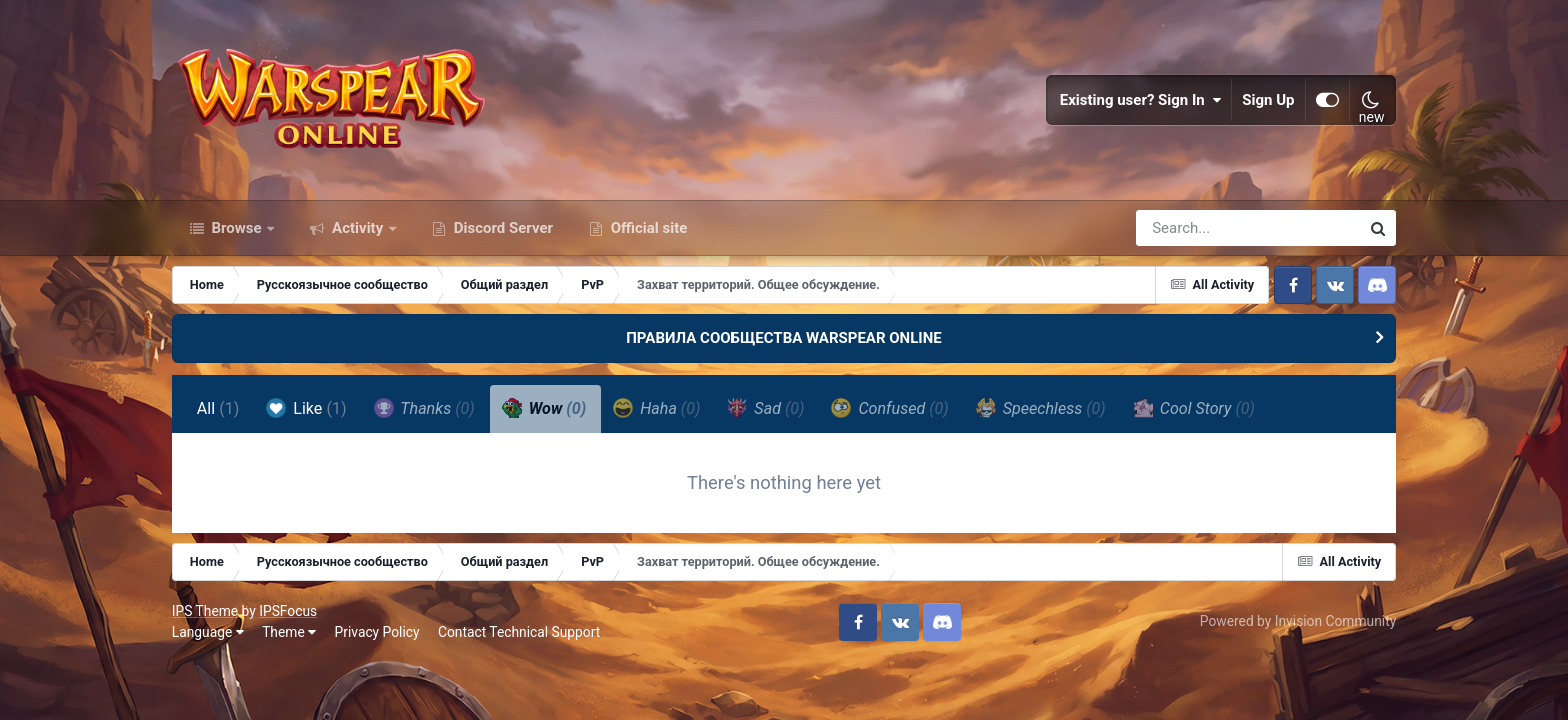  I want to click on Theme, so click(289, 632).